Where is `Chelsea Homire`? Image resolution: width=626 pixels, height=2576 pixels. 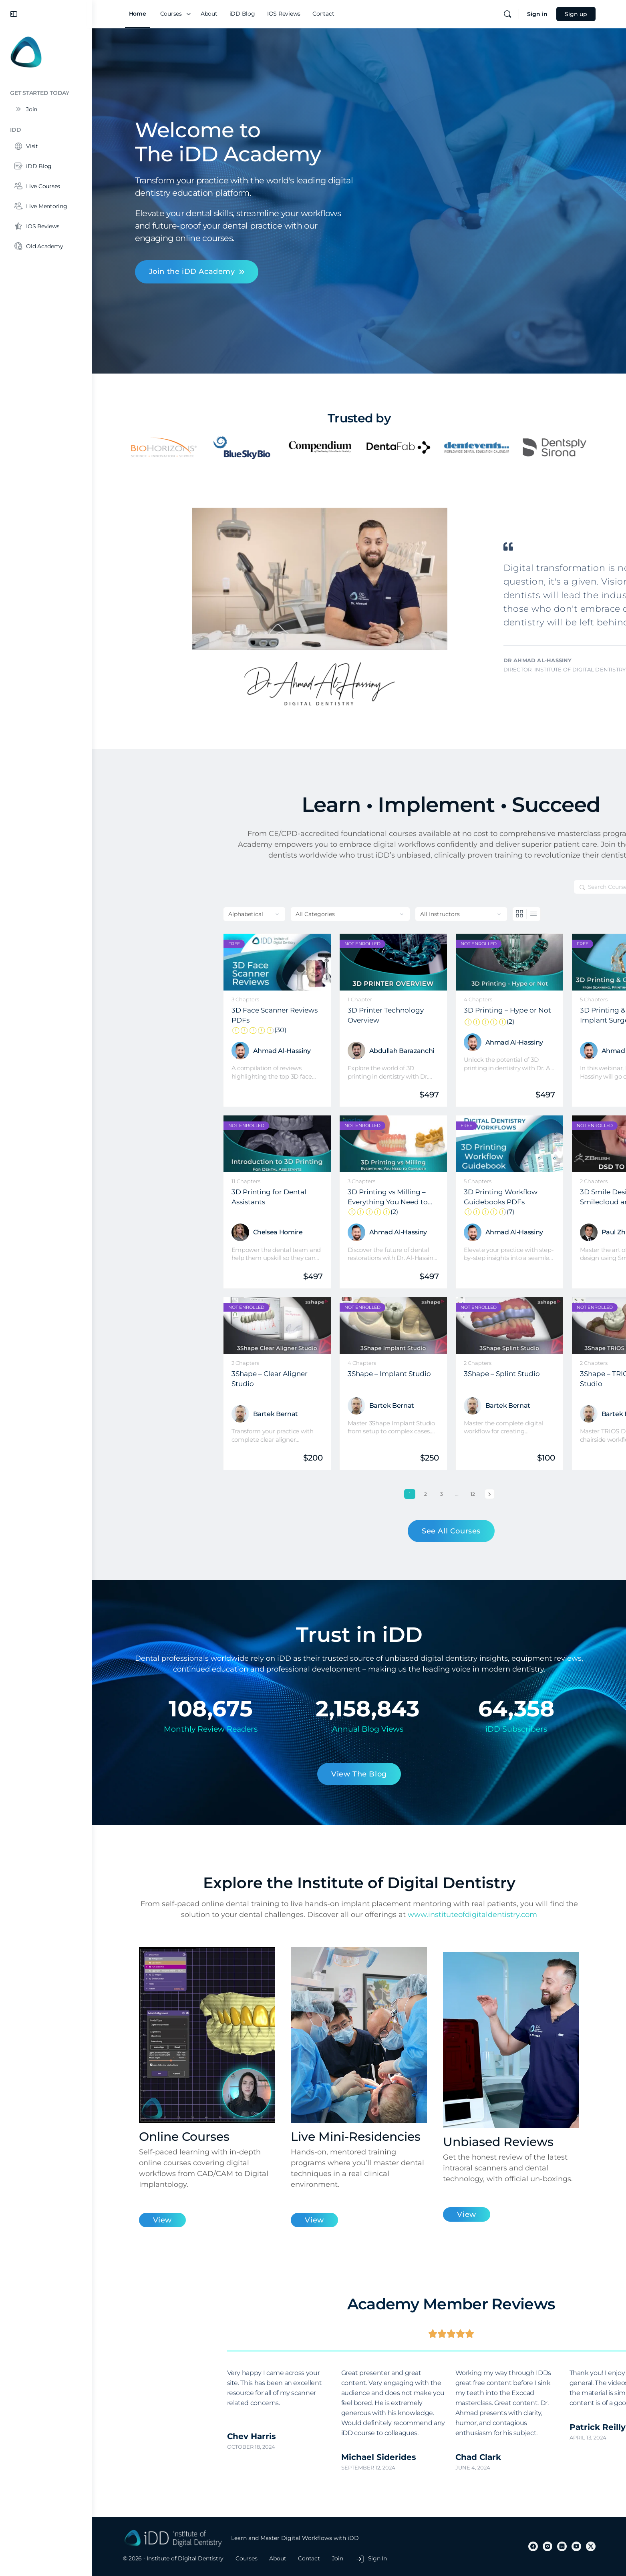
Chelsea Homire is located at coordinates (186, 1232).